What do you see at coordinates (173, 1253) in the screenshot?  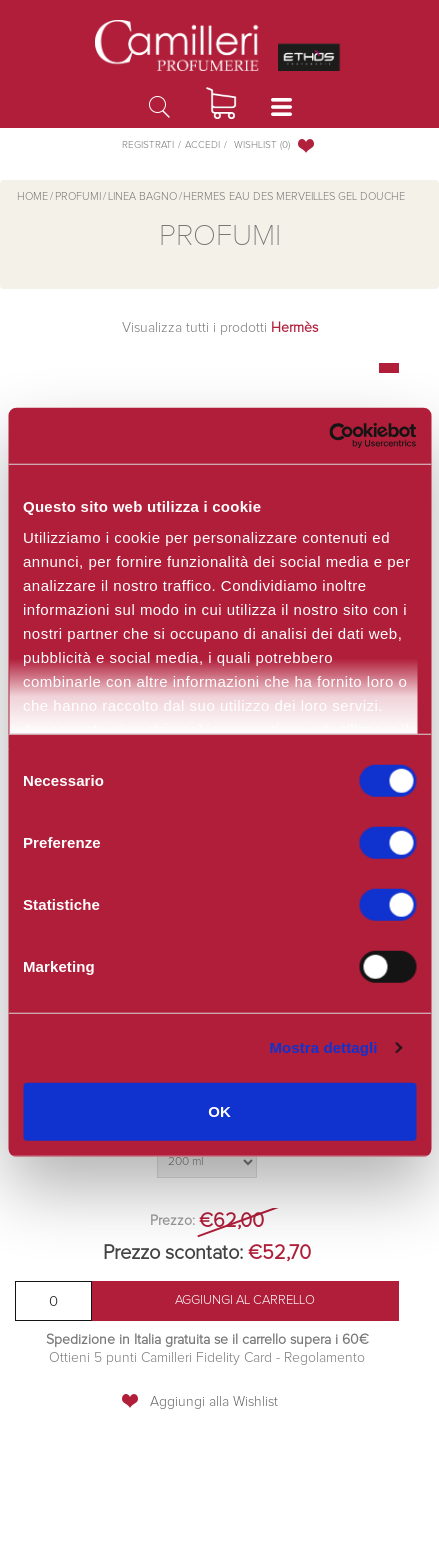 I see `Prezzo scontato:` at bounding box center [173, 1253].